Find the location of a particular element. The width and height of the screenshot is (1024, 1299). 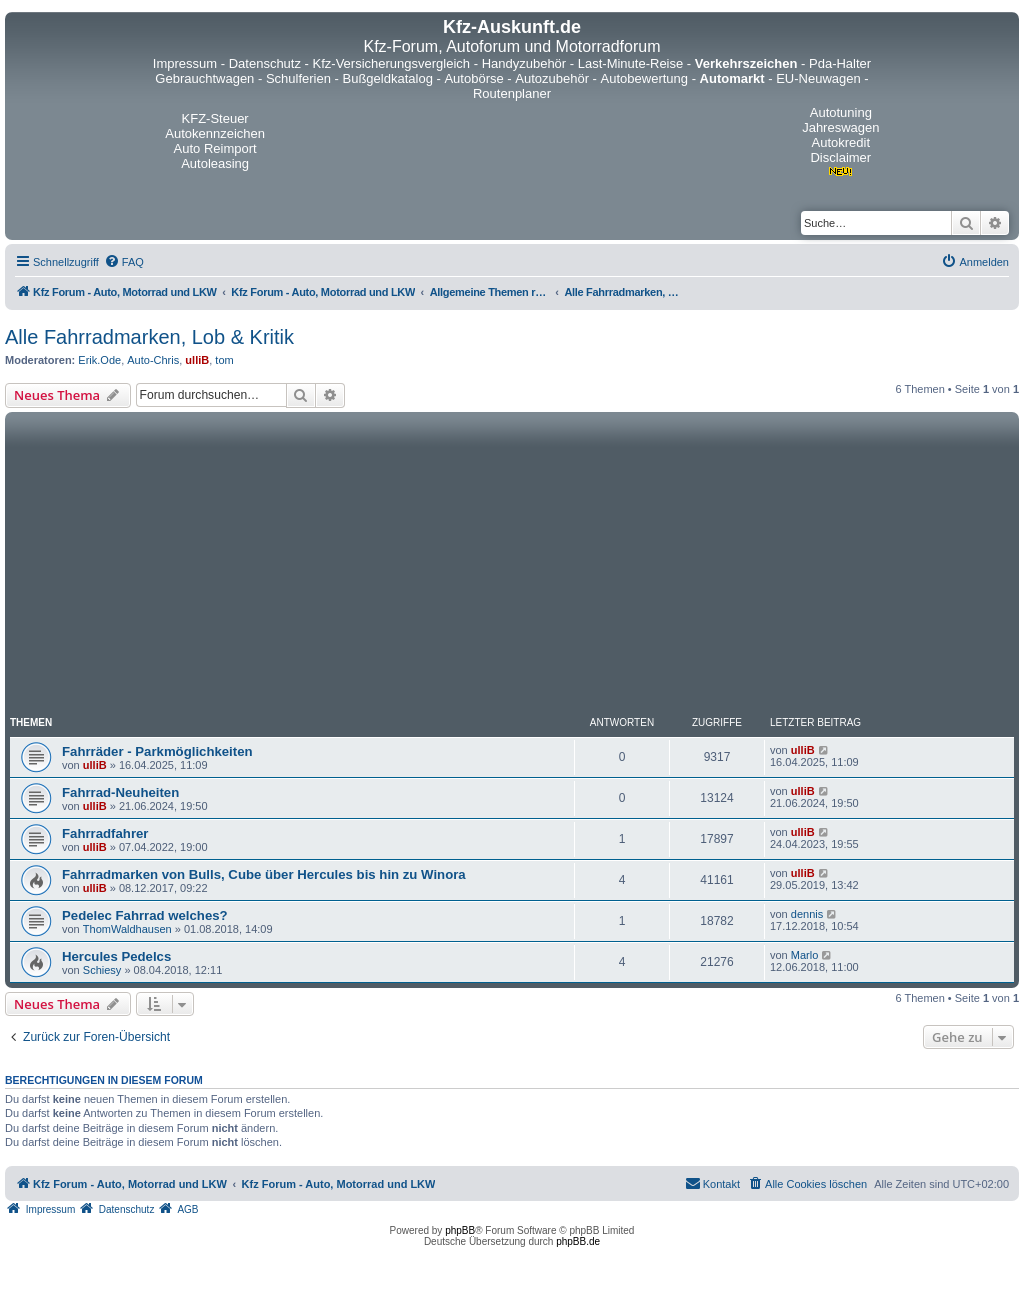

Erik.Ode is located at coordinates (99, 360).